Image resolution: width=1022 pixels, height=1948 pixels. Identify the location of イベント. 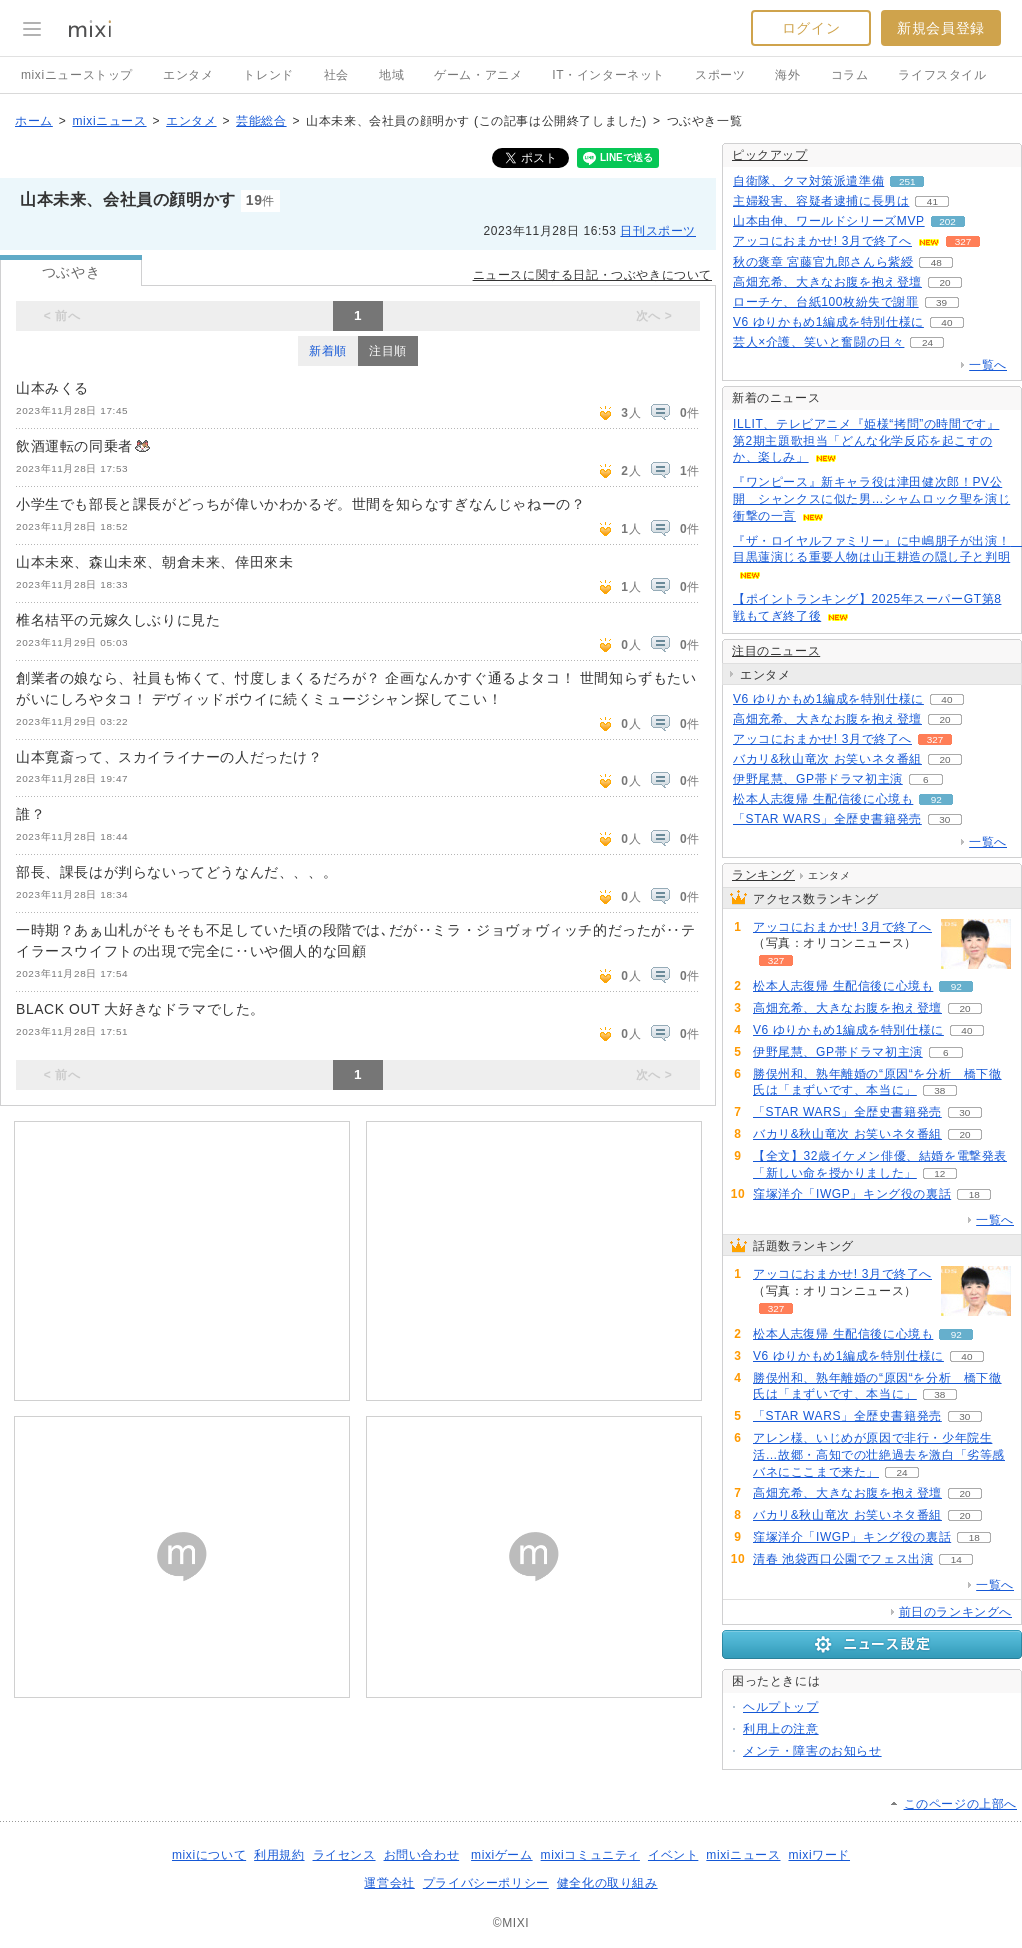
(673, 1855).